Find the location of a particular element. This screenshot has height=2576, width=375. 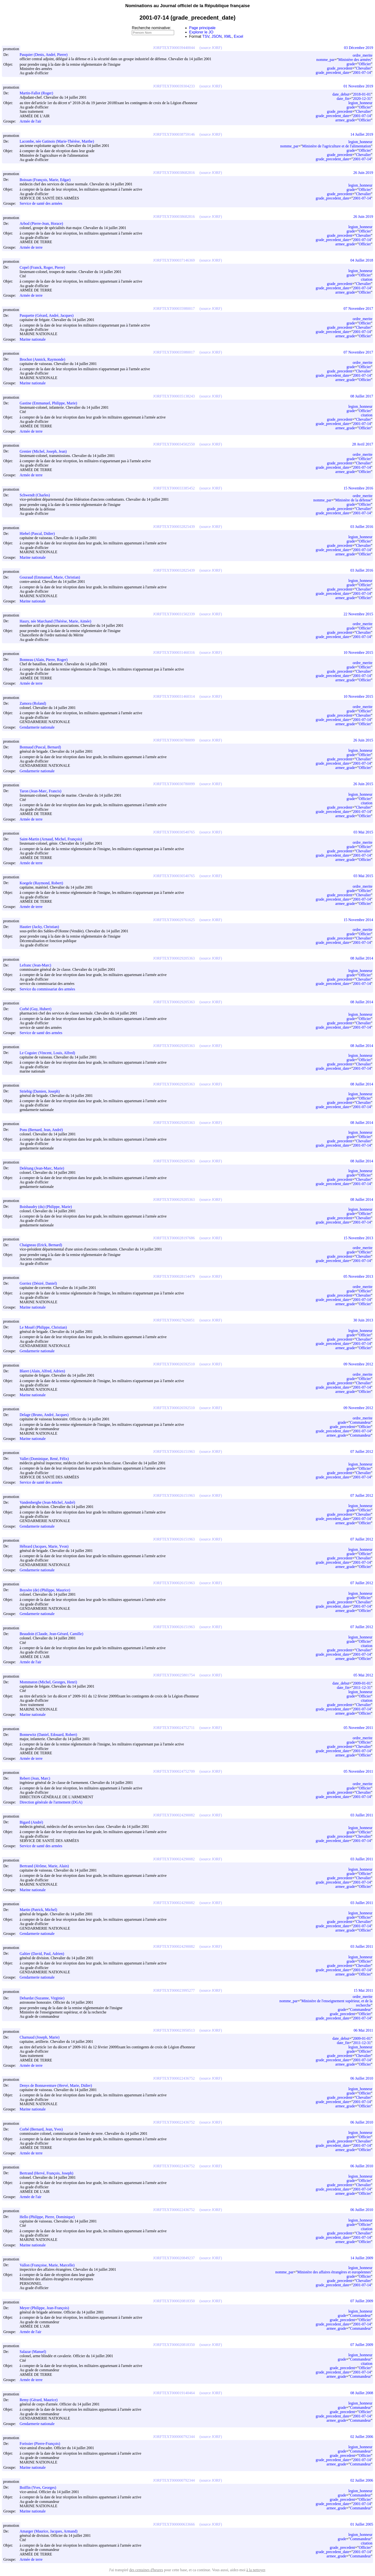

Boisbaudry (du) (Philippe, Marie) is located at coordinates (48, 1207).